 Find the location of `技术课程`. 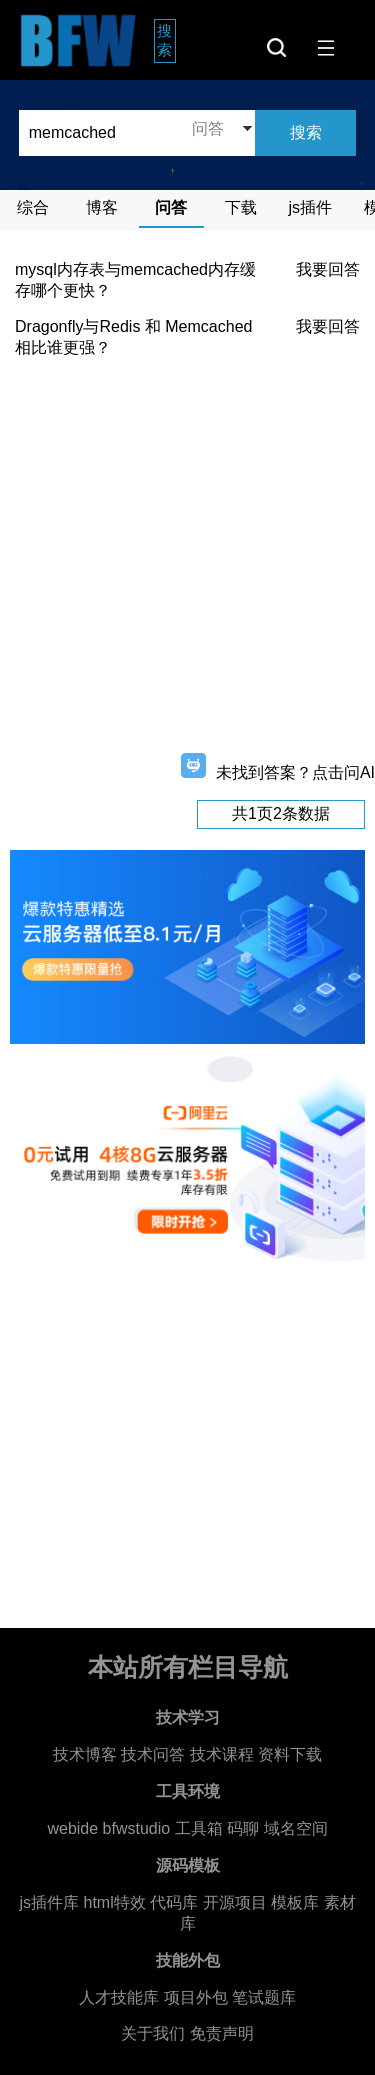

技术课程 is located at coordinates (222, 1754).